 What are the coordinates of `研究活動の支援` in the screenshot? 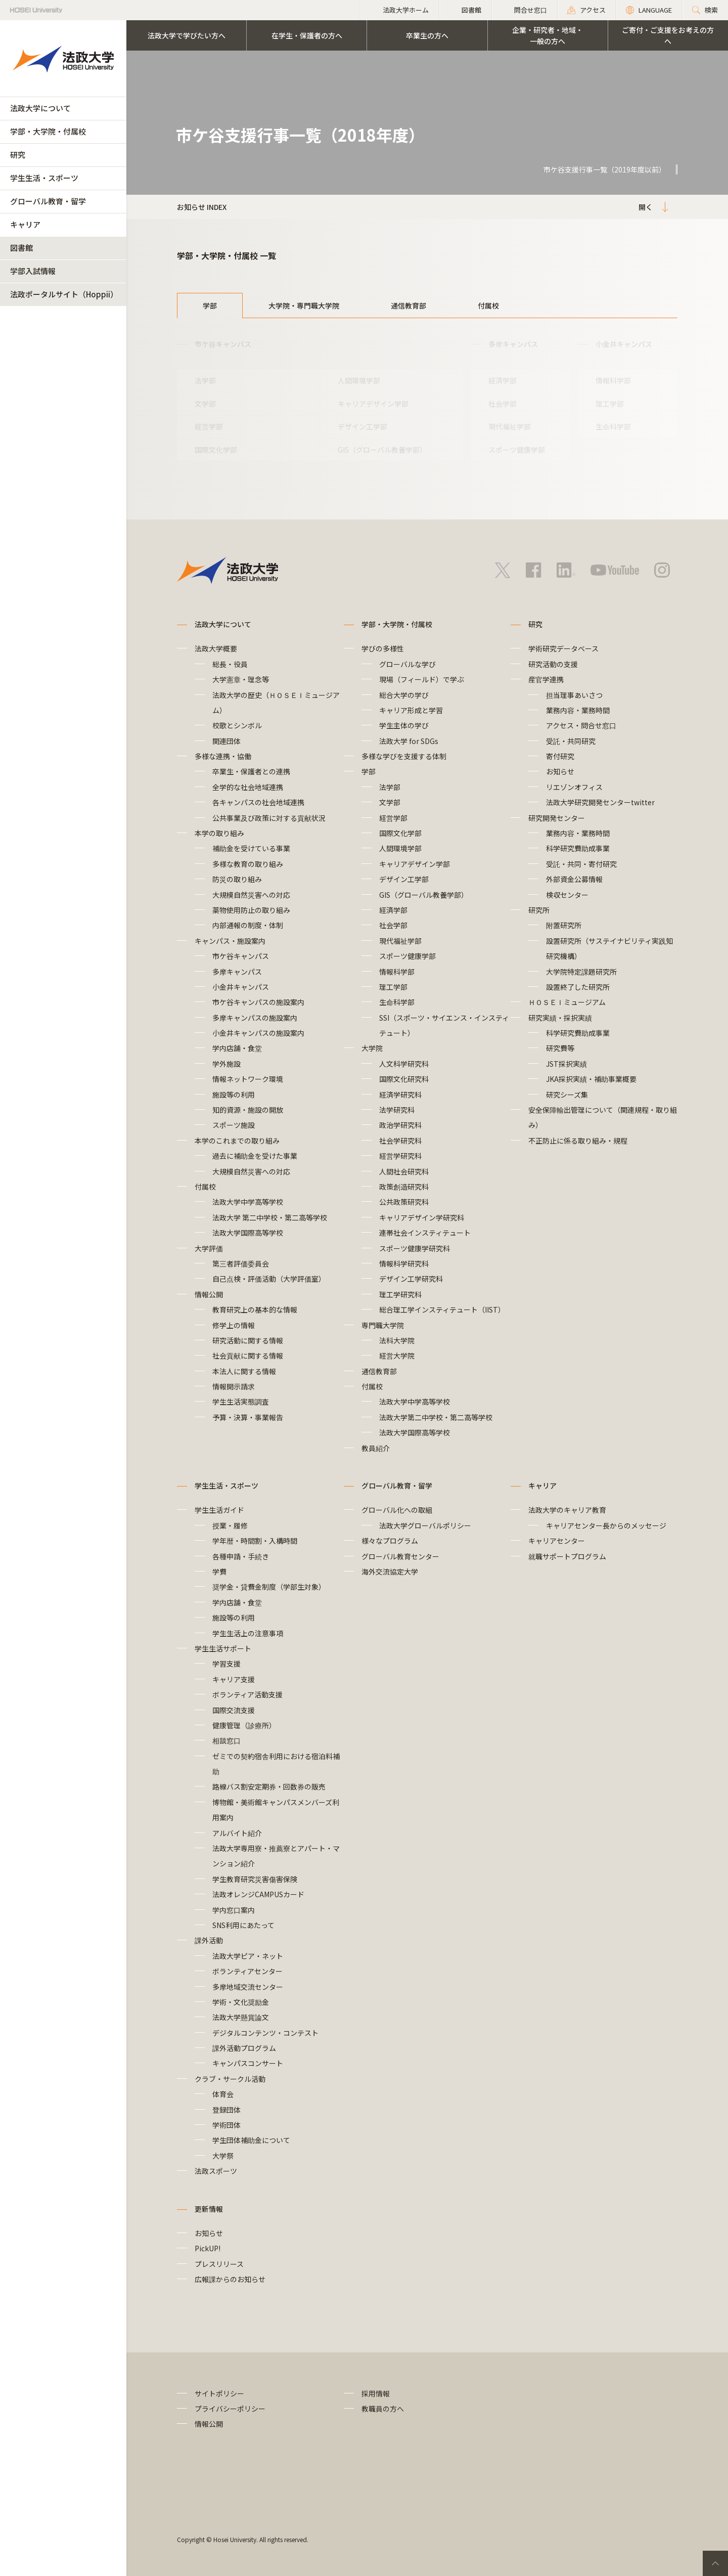 It's located at (553, 664).